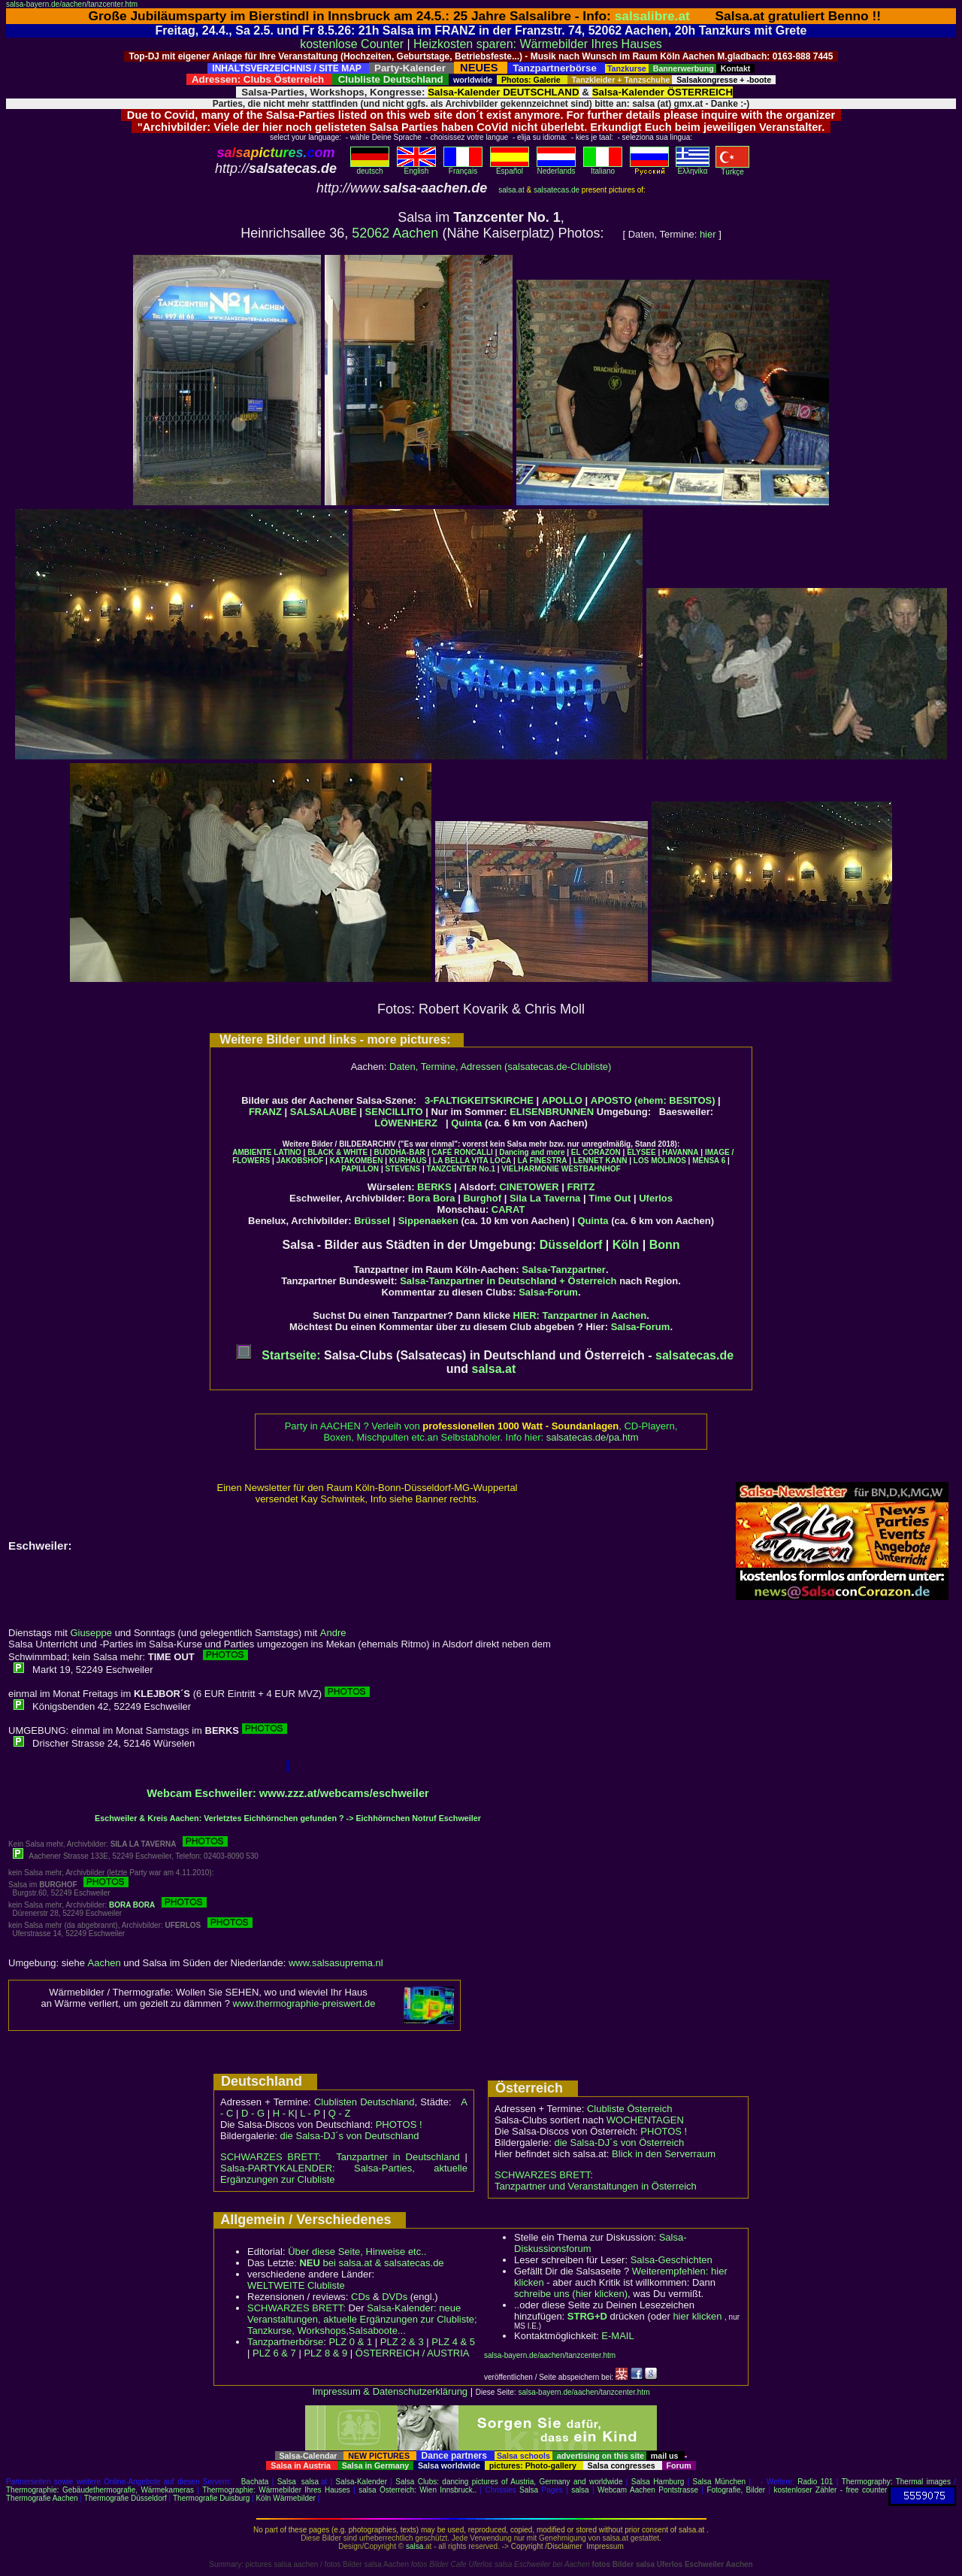 The image size is (962, 2576). I want to click on WOCHENTAGEN, so click(645, 2120).